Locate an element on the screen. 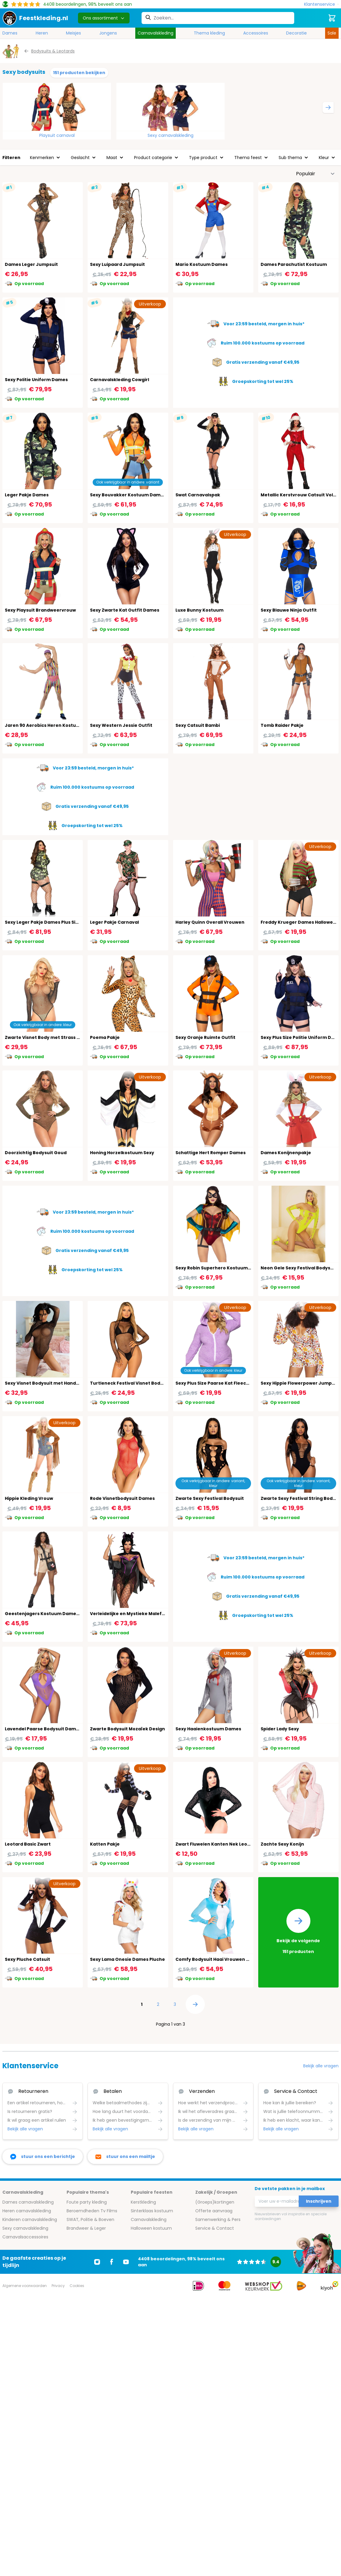 The height and width of the screenshot is (2576, 341). SWAT, Politie & Boeven is located at coordinates (90, 2219).